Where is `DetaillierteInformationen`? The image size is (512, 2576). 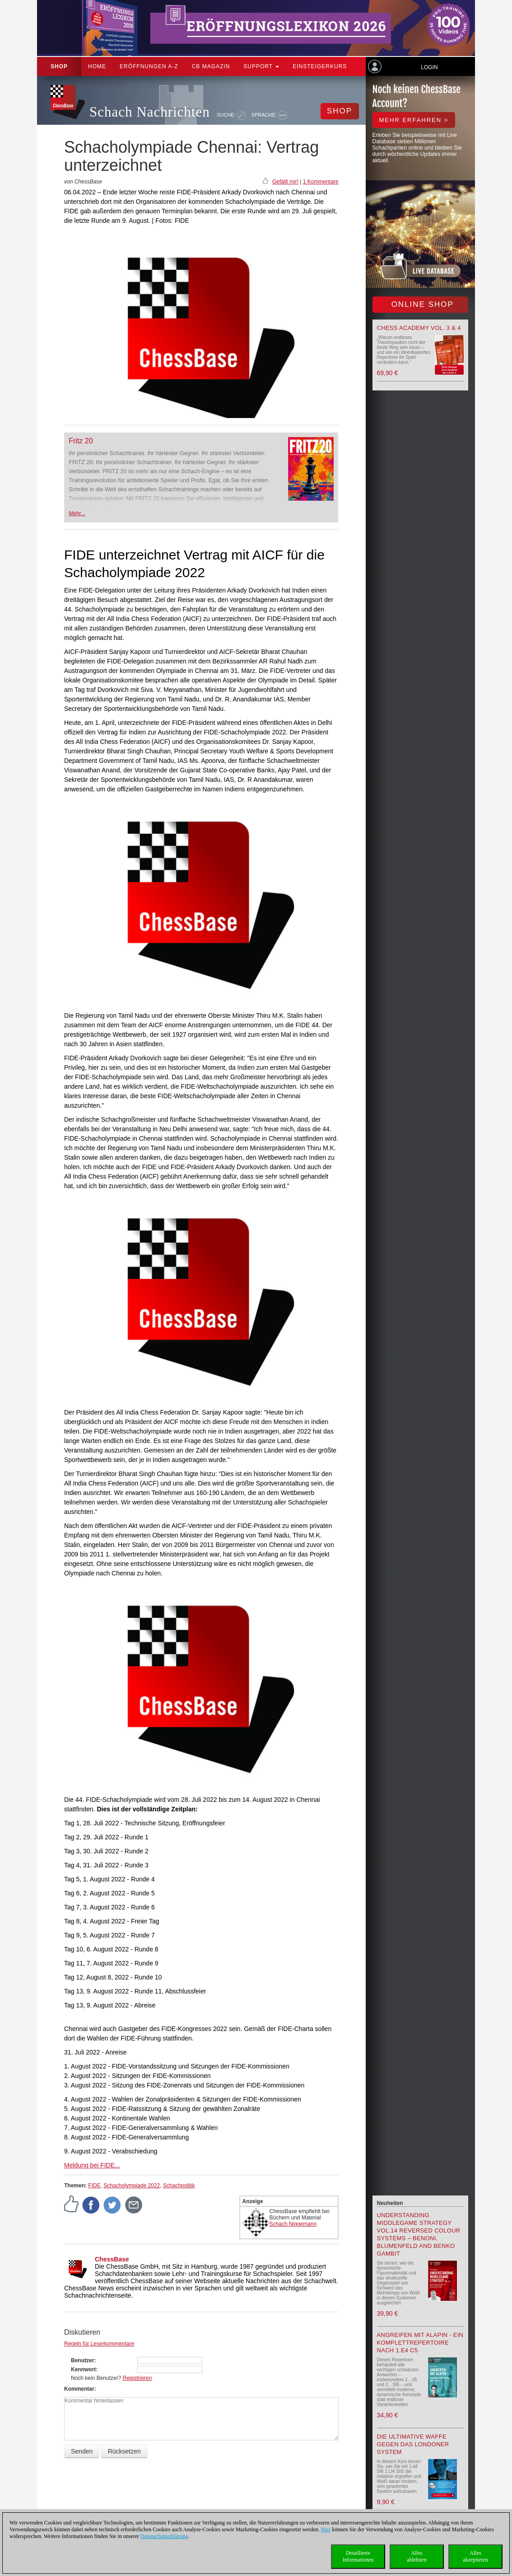 DetaillierteInformationen is located at coordinates (358, 2556).